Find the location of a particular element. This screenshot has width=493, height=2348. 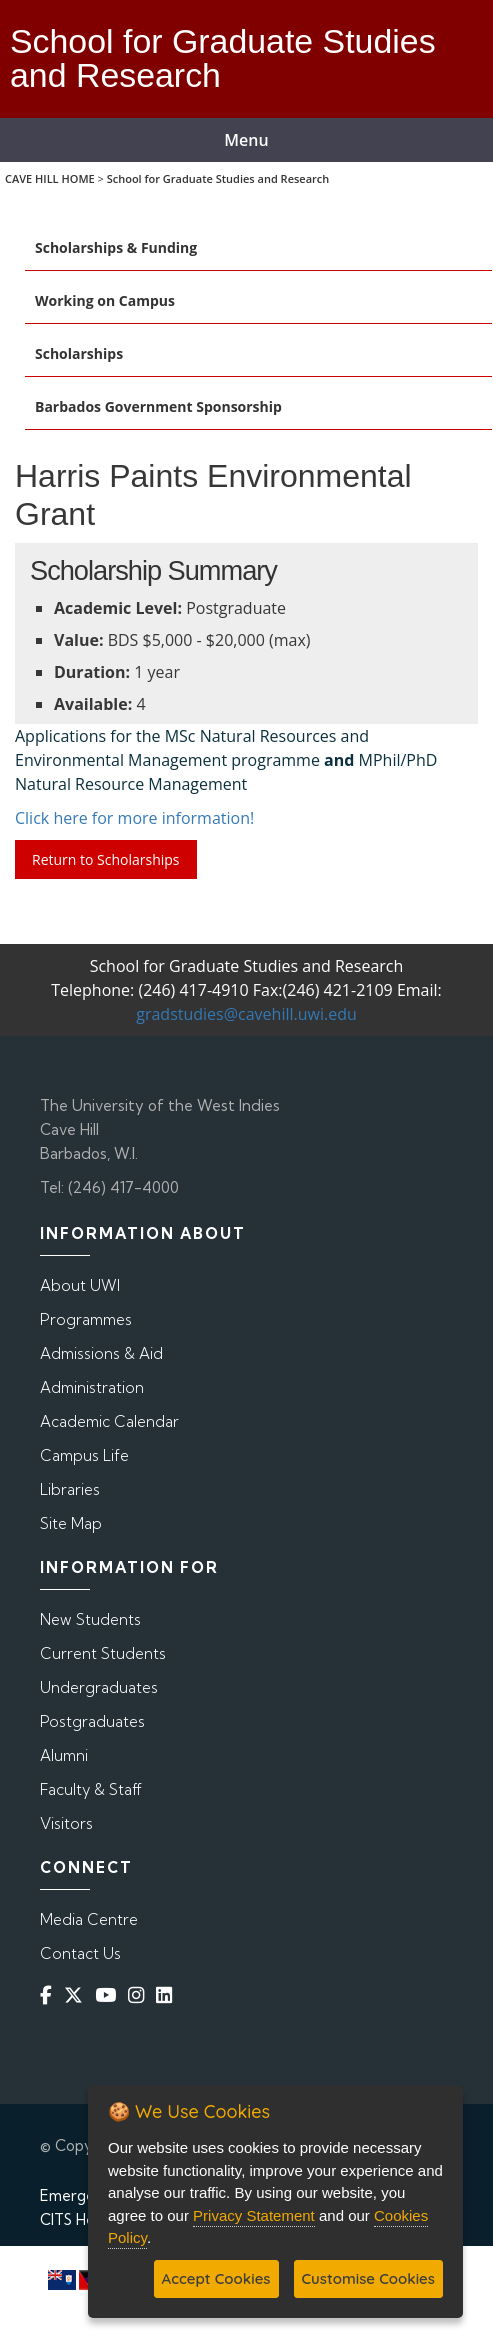

New Students is located at coordinates (90, 1619).